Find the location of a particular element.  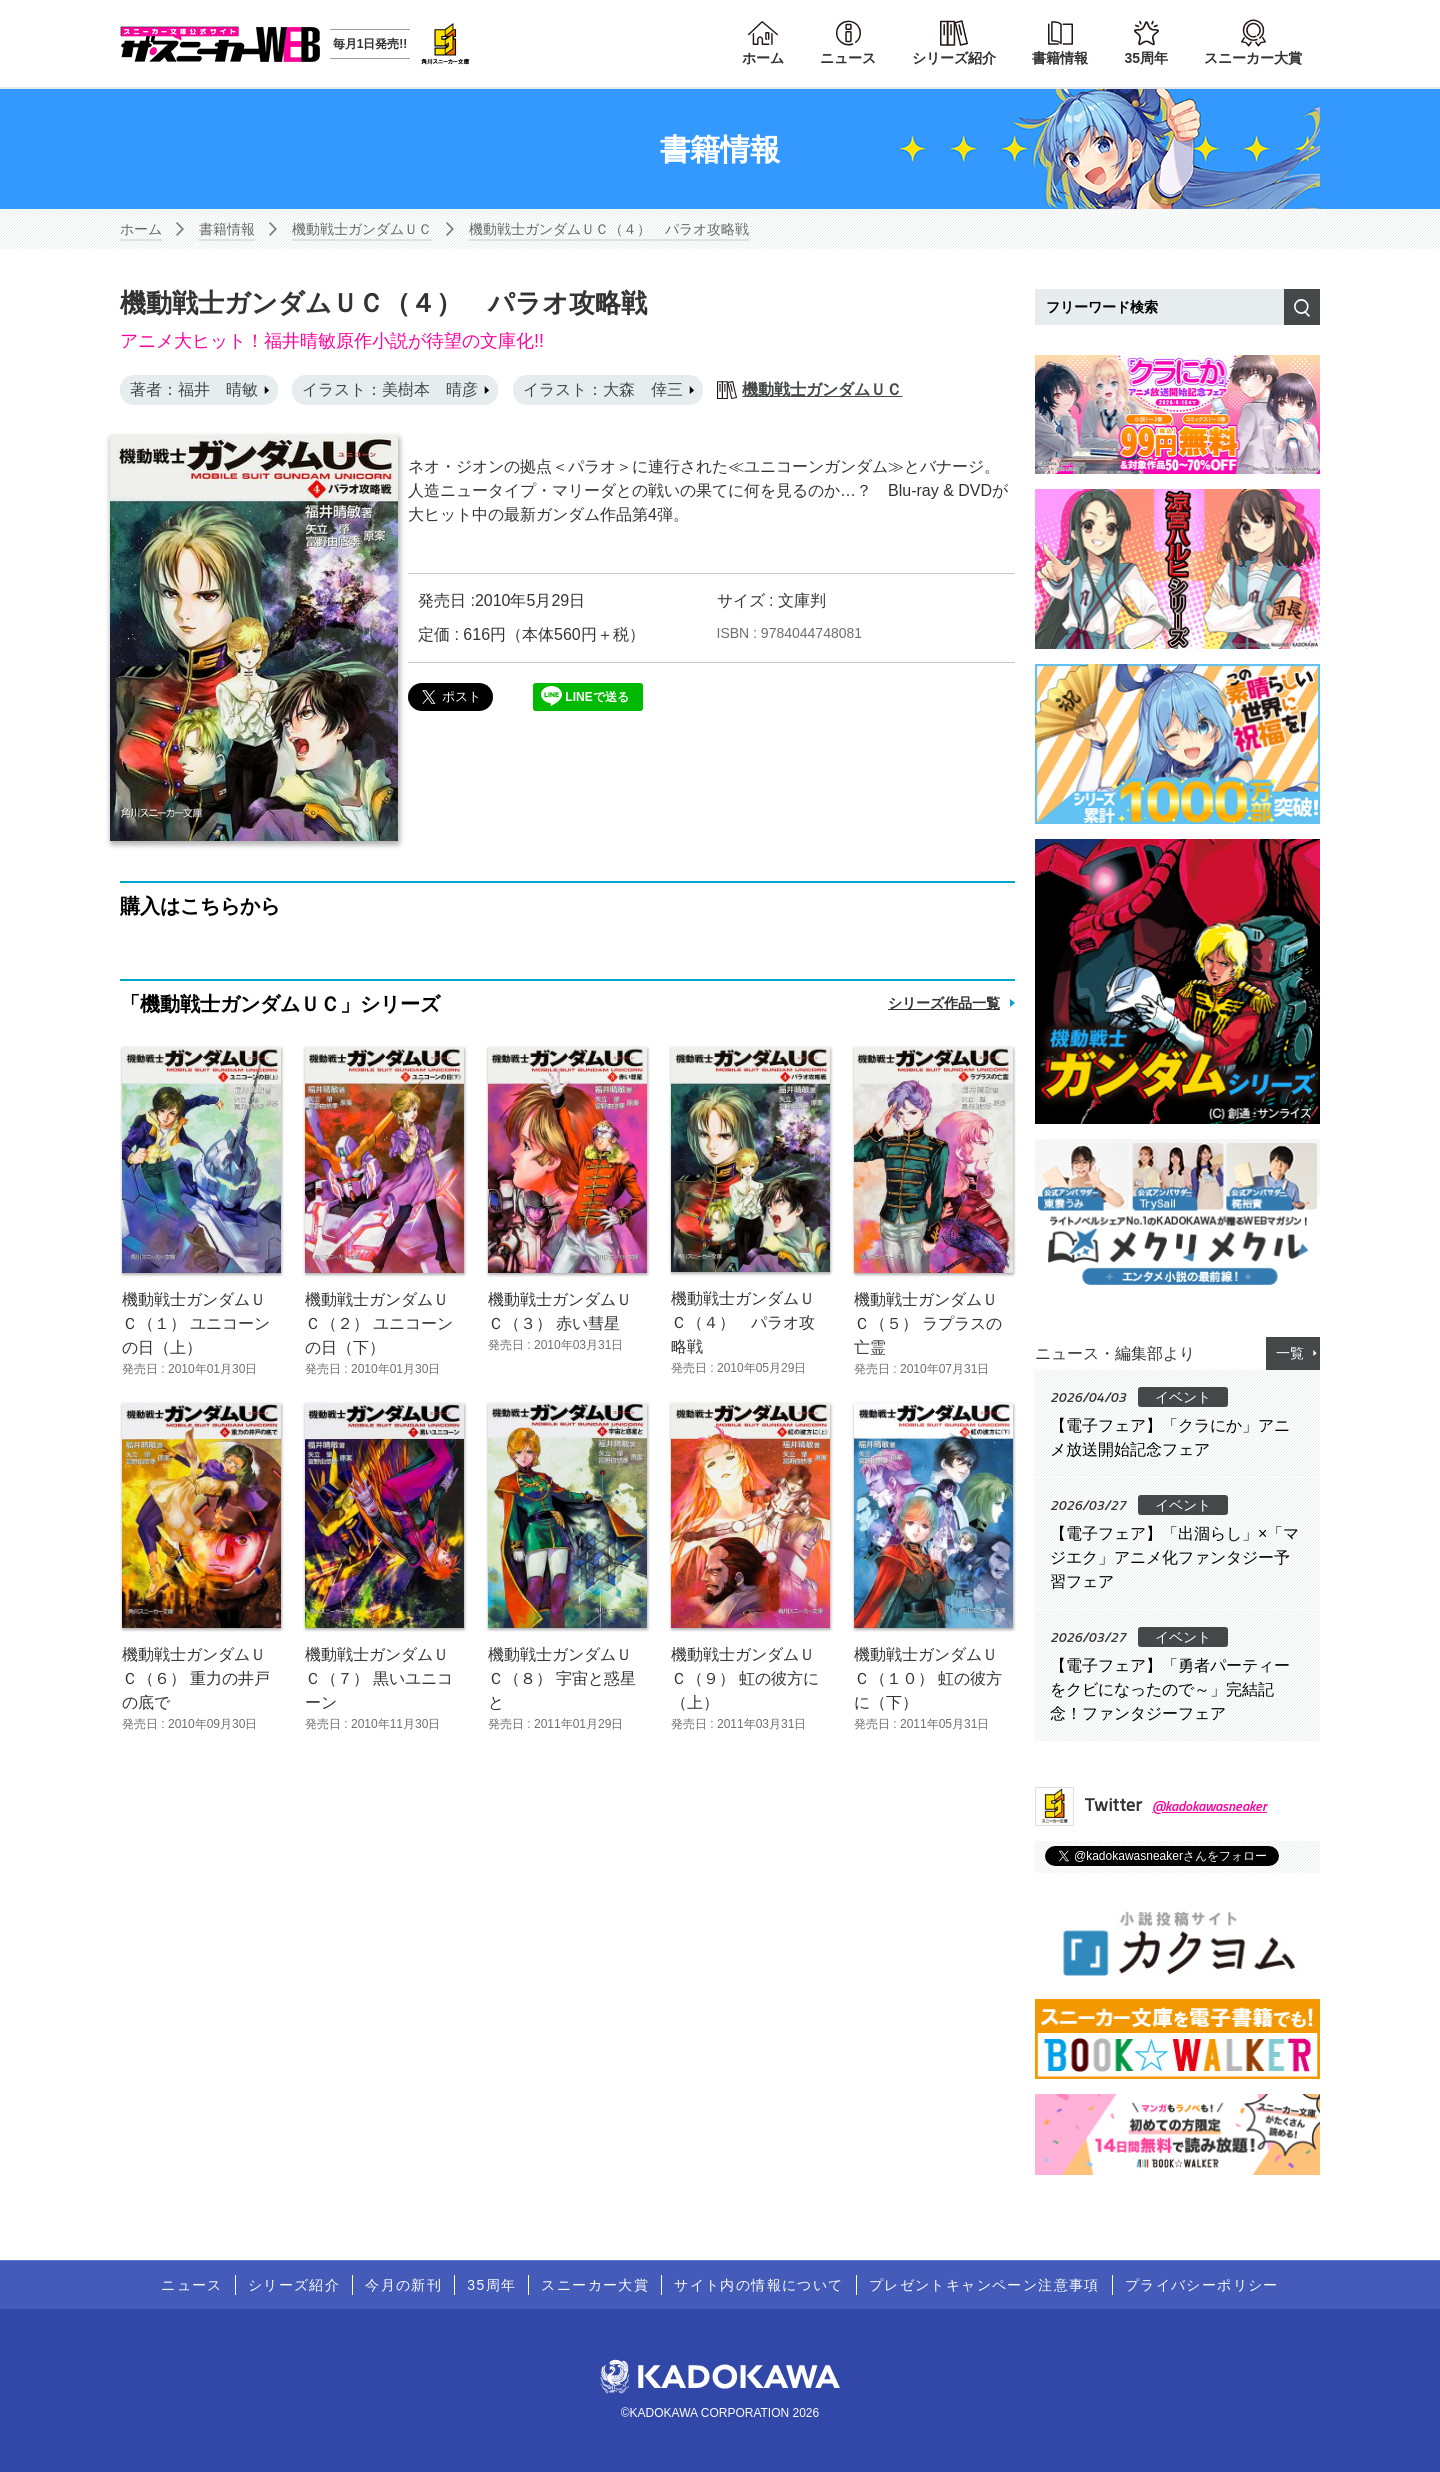

スニーカー大賞 is located at coordinates (1253, 58).